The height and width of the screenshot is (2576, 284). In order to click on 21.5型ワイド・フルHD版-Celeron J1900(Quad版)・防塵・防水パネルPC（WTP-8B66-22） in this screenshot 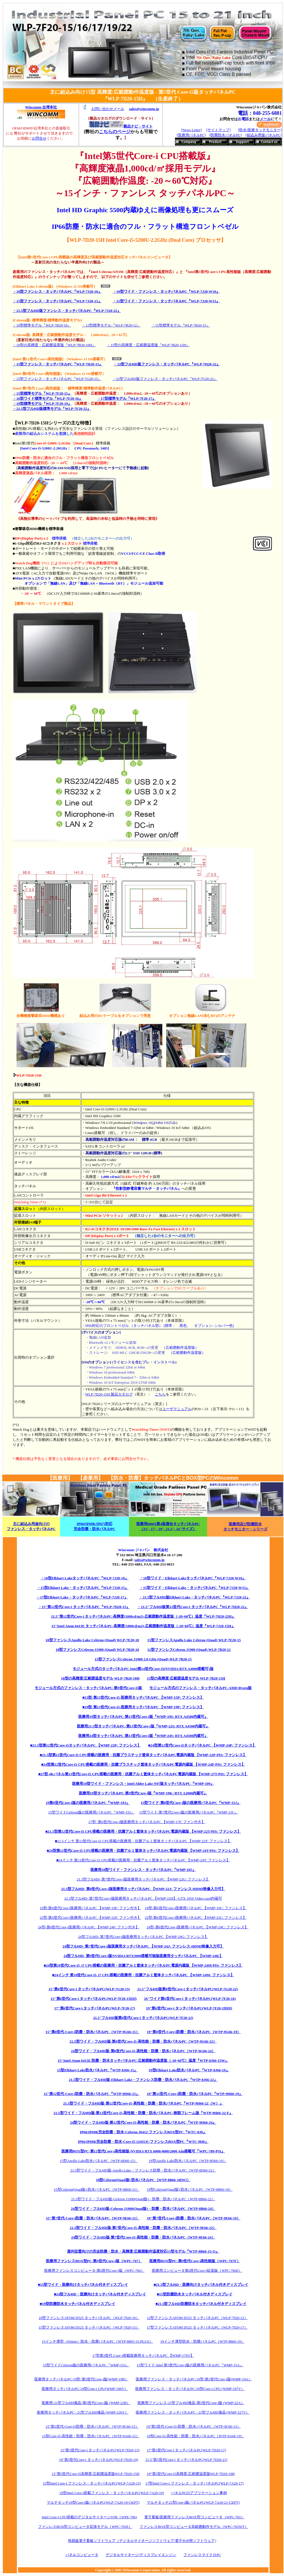, I will do `click(143, 2199)`.